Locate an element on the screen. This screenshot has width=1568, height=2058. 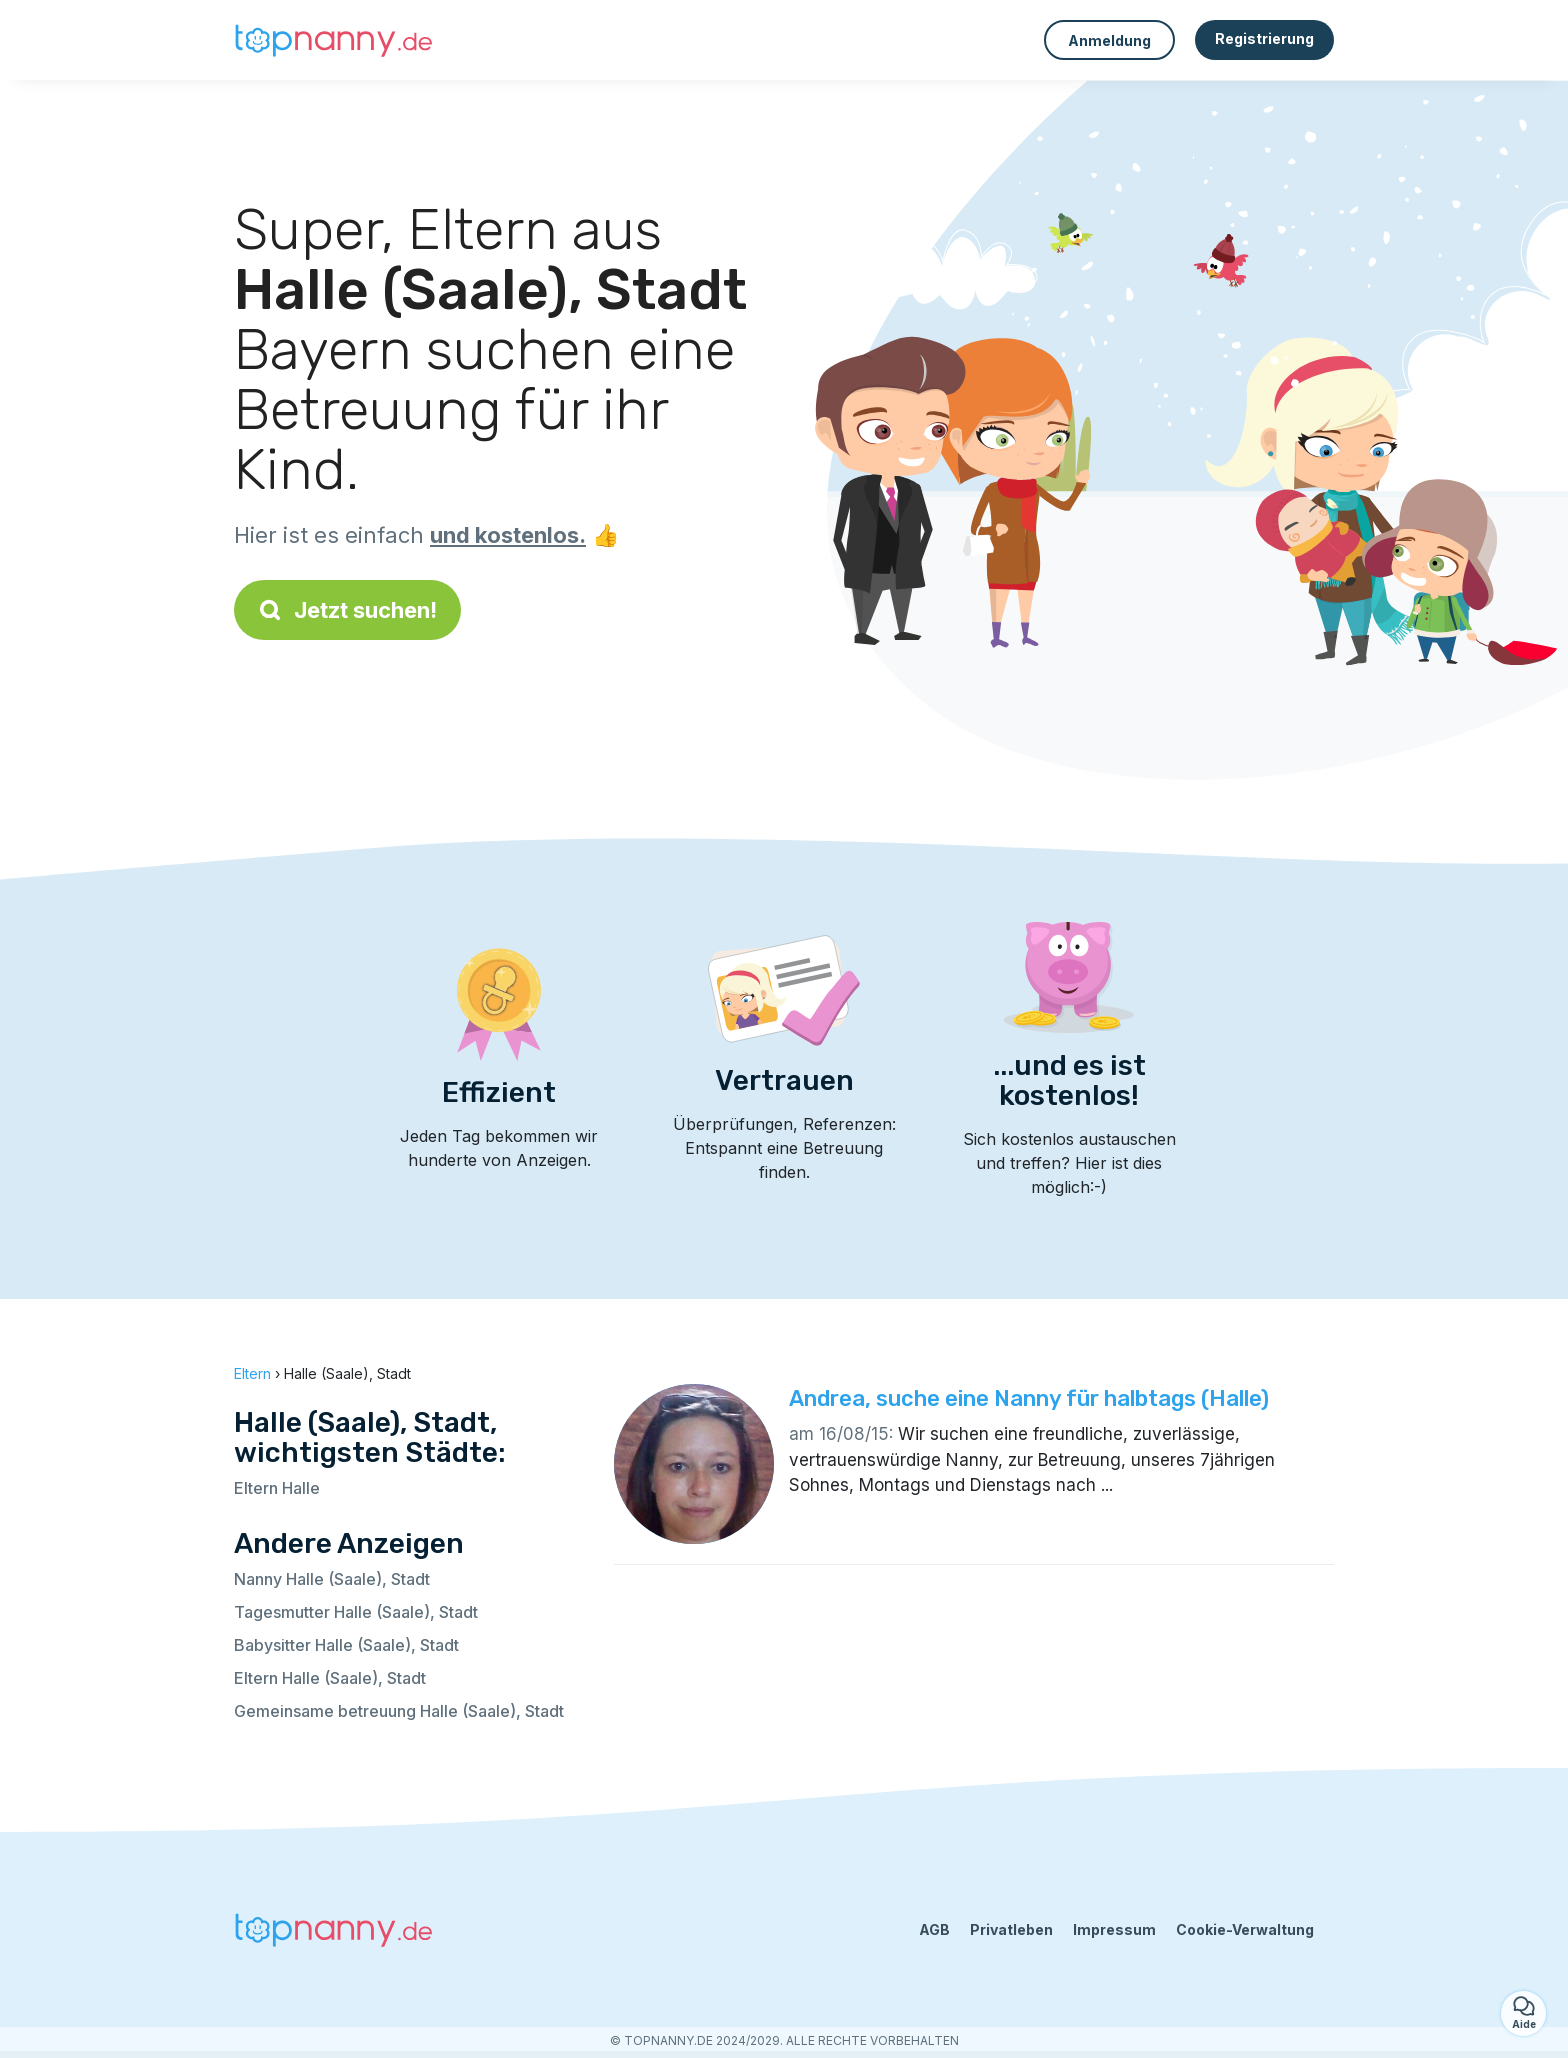
Anmeldung is located at coordinates (1109, 40).